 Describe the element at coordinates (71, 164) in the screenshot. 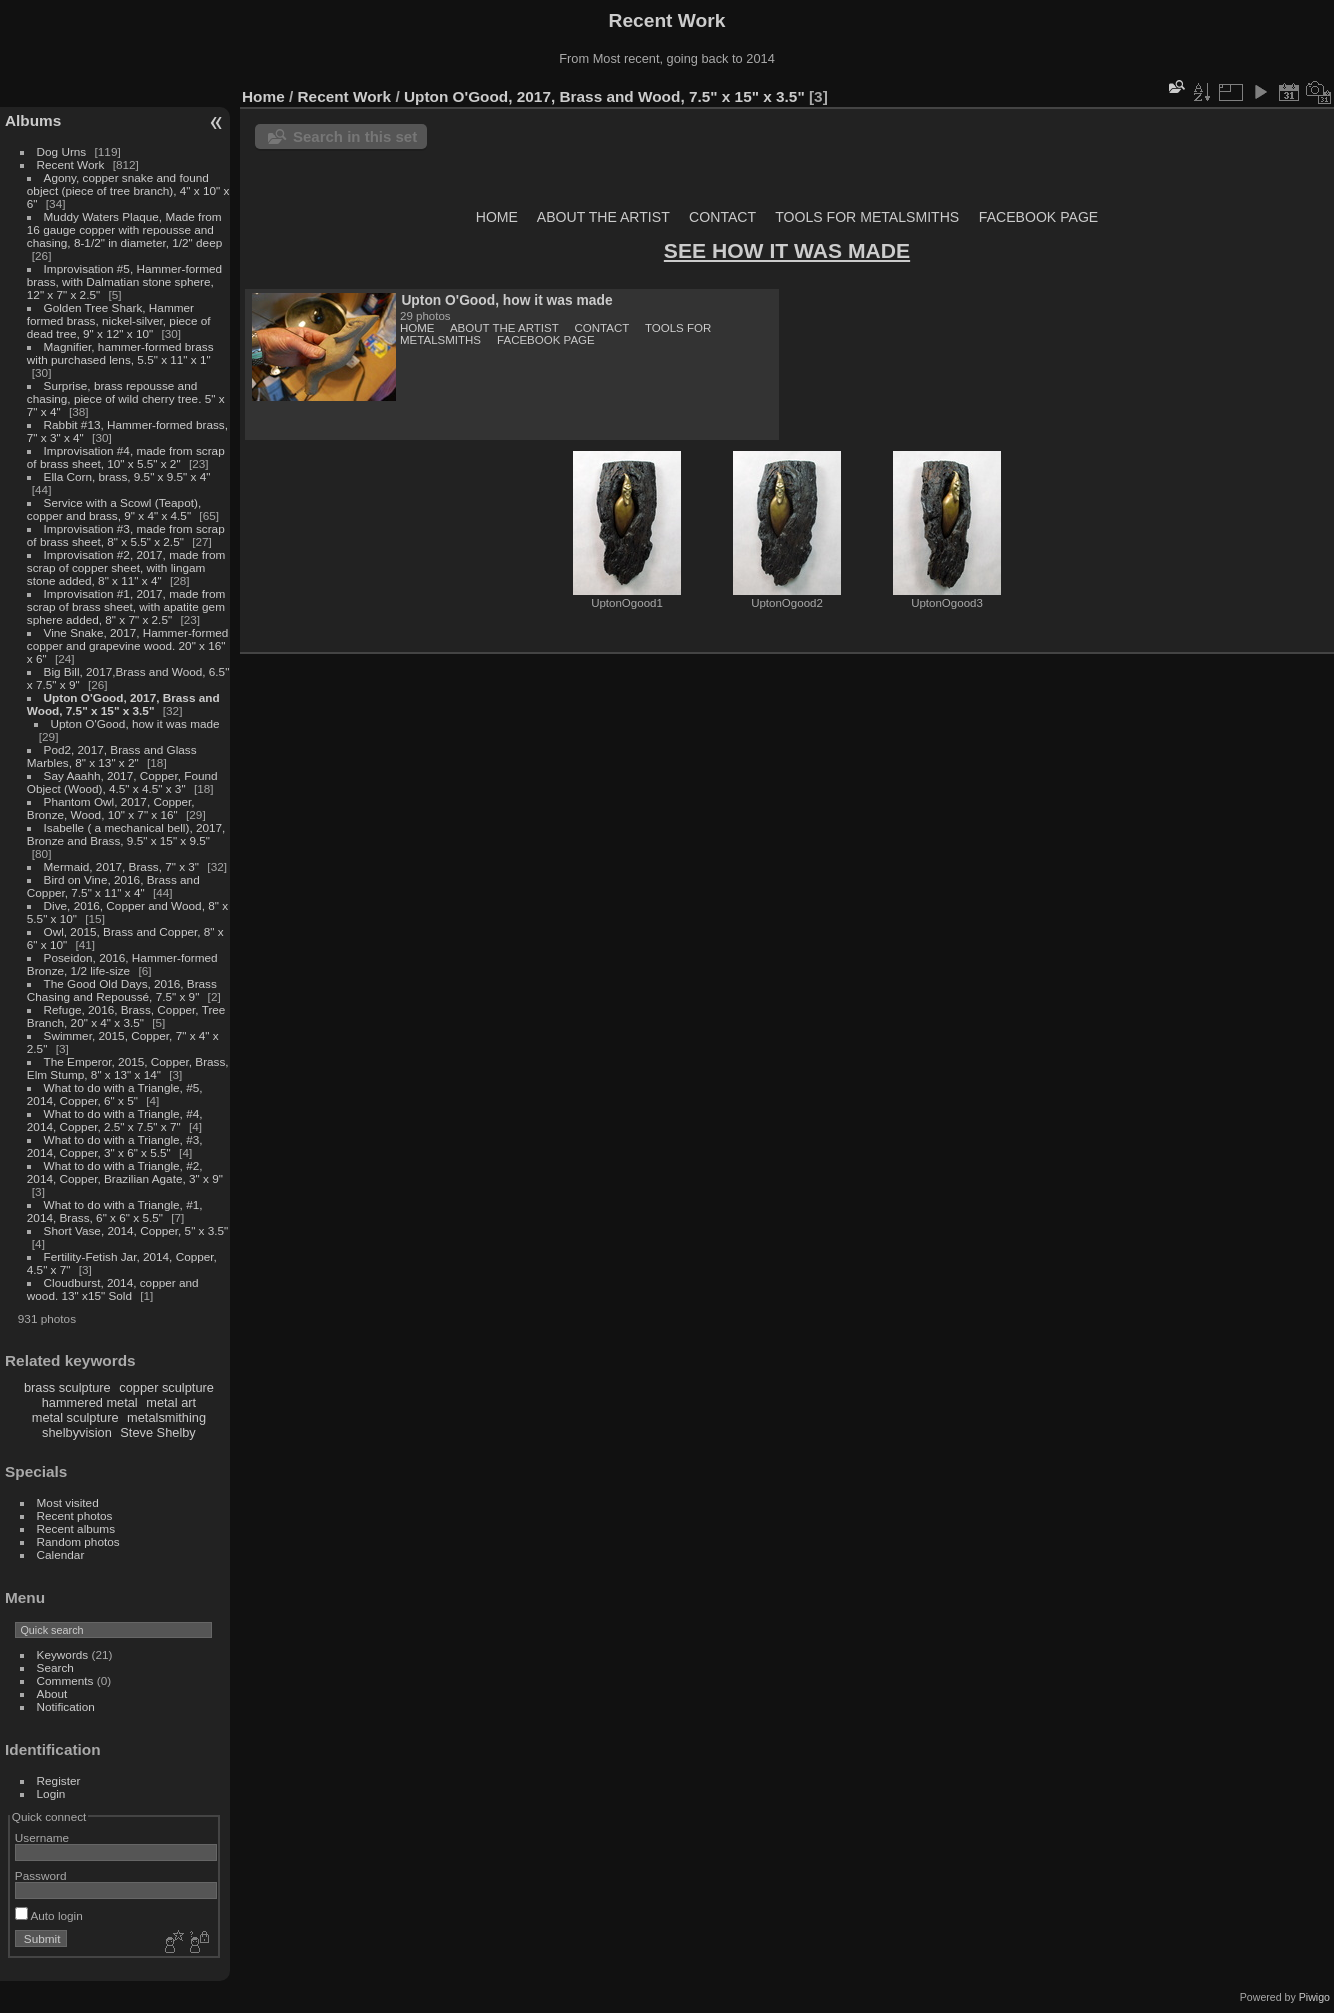

I see `Recent Work` at that location.